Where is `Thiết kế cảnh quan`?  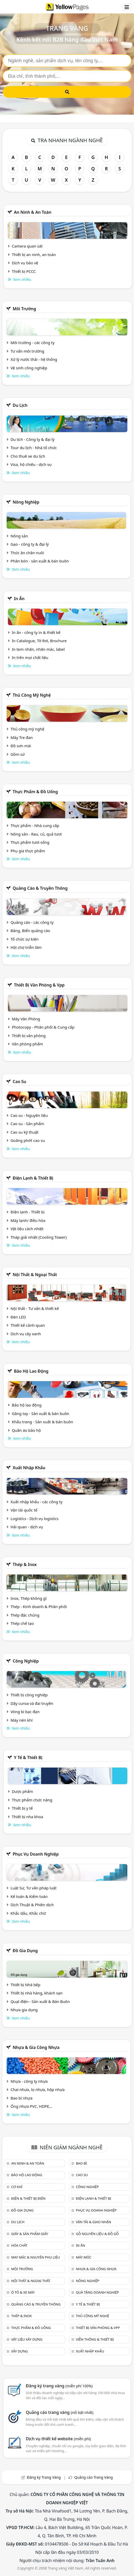 Thiết kế cảnh quan is located at coordinates (28, 1325).